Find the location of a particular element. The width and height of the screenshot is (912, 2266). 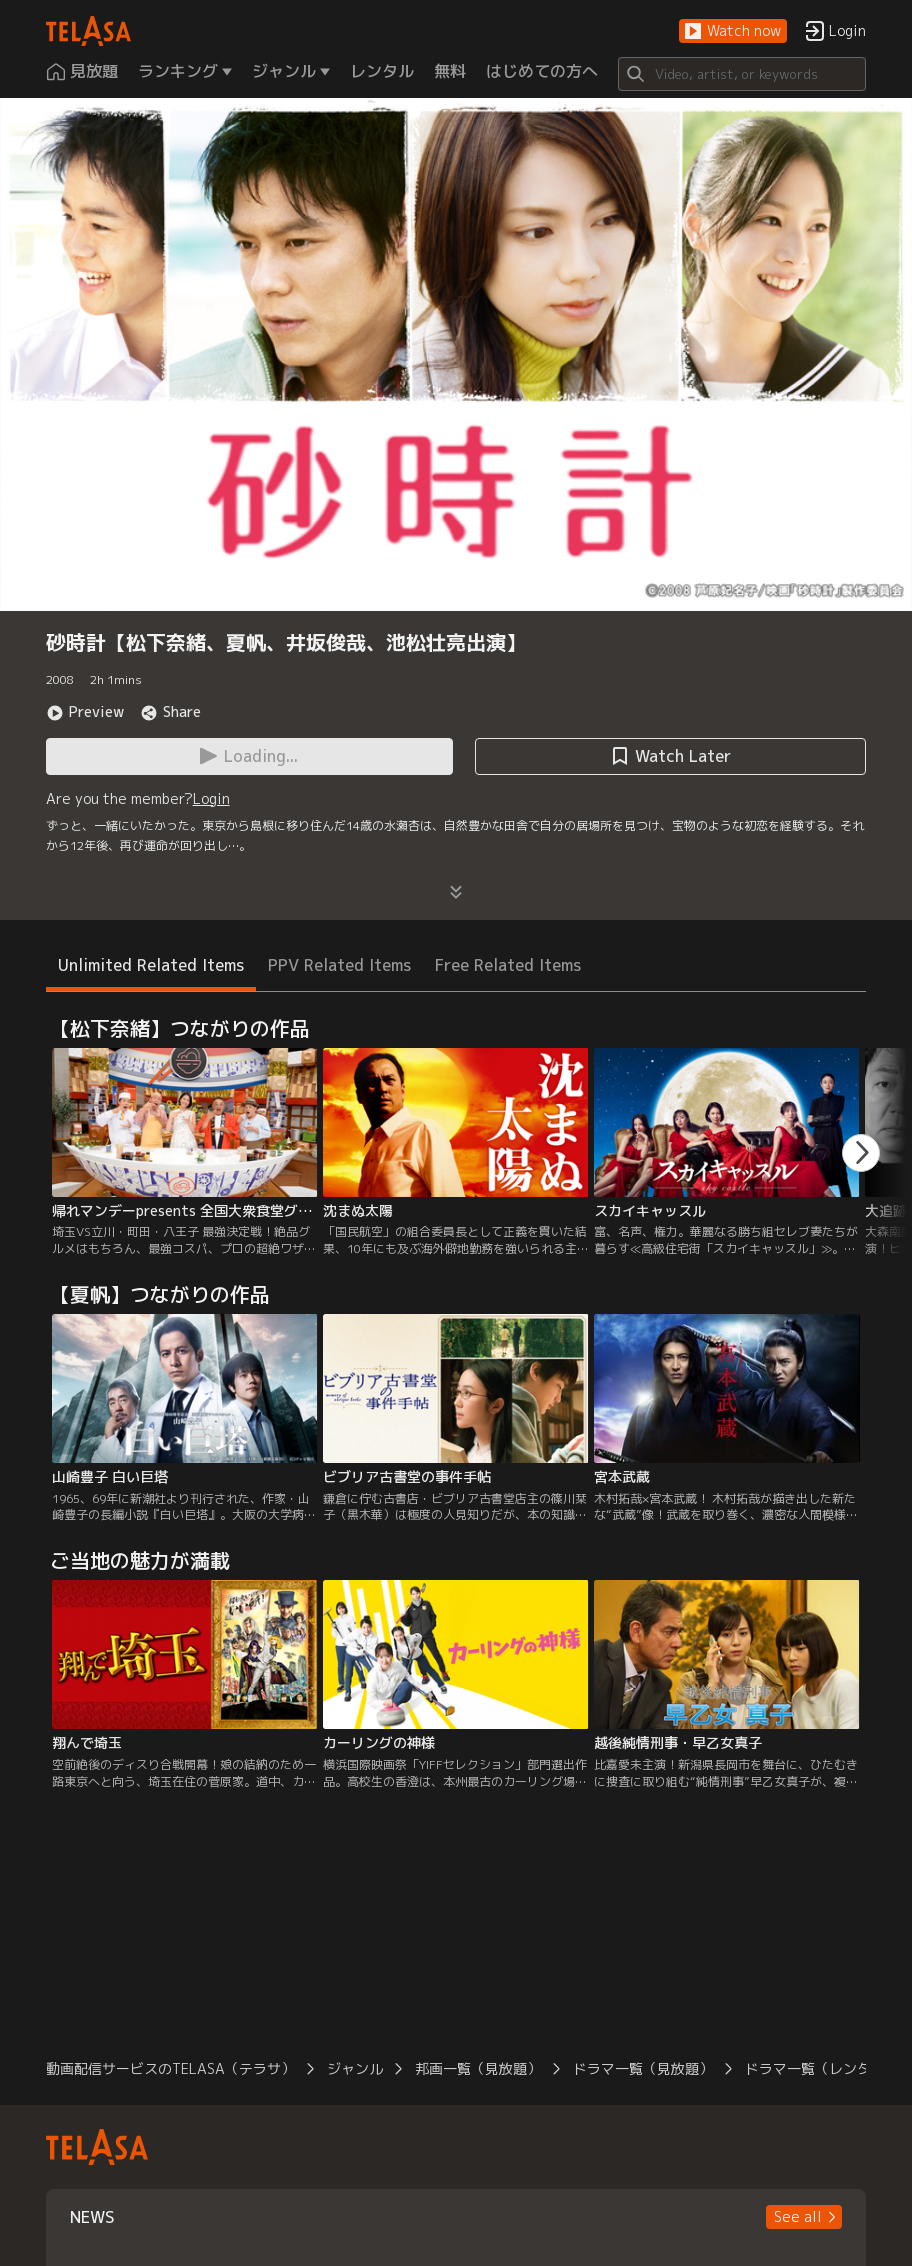

ドラマ一覧（見放題） is located at coordinates (643, 2068).